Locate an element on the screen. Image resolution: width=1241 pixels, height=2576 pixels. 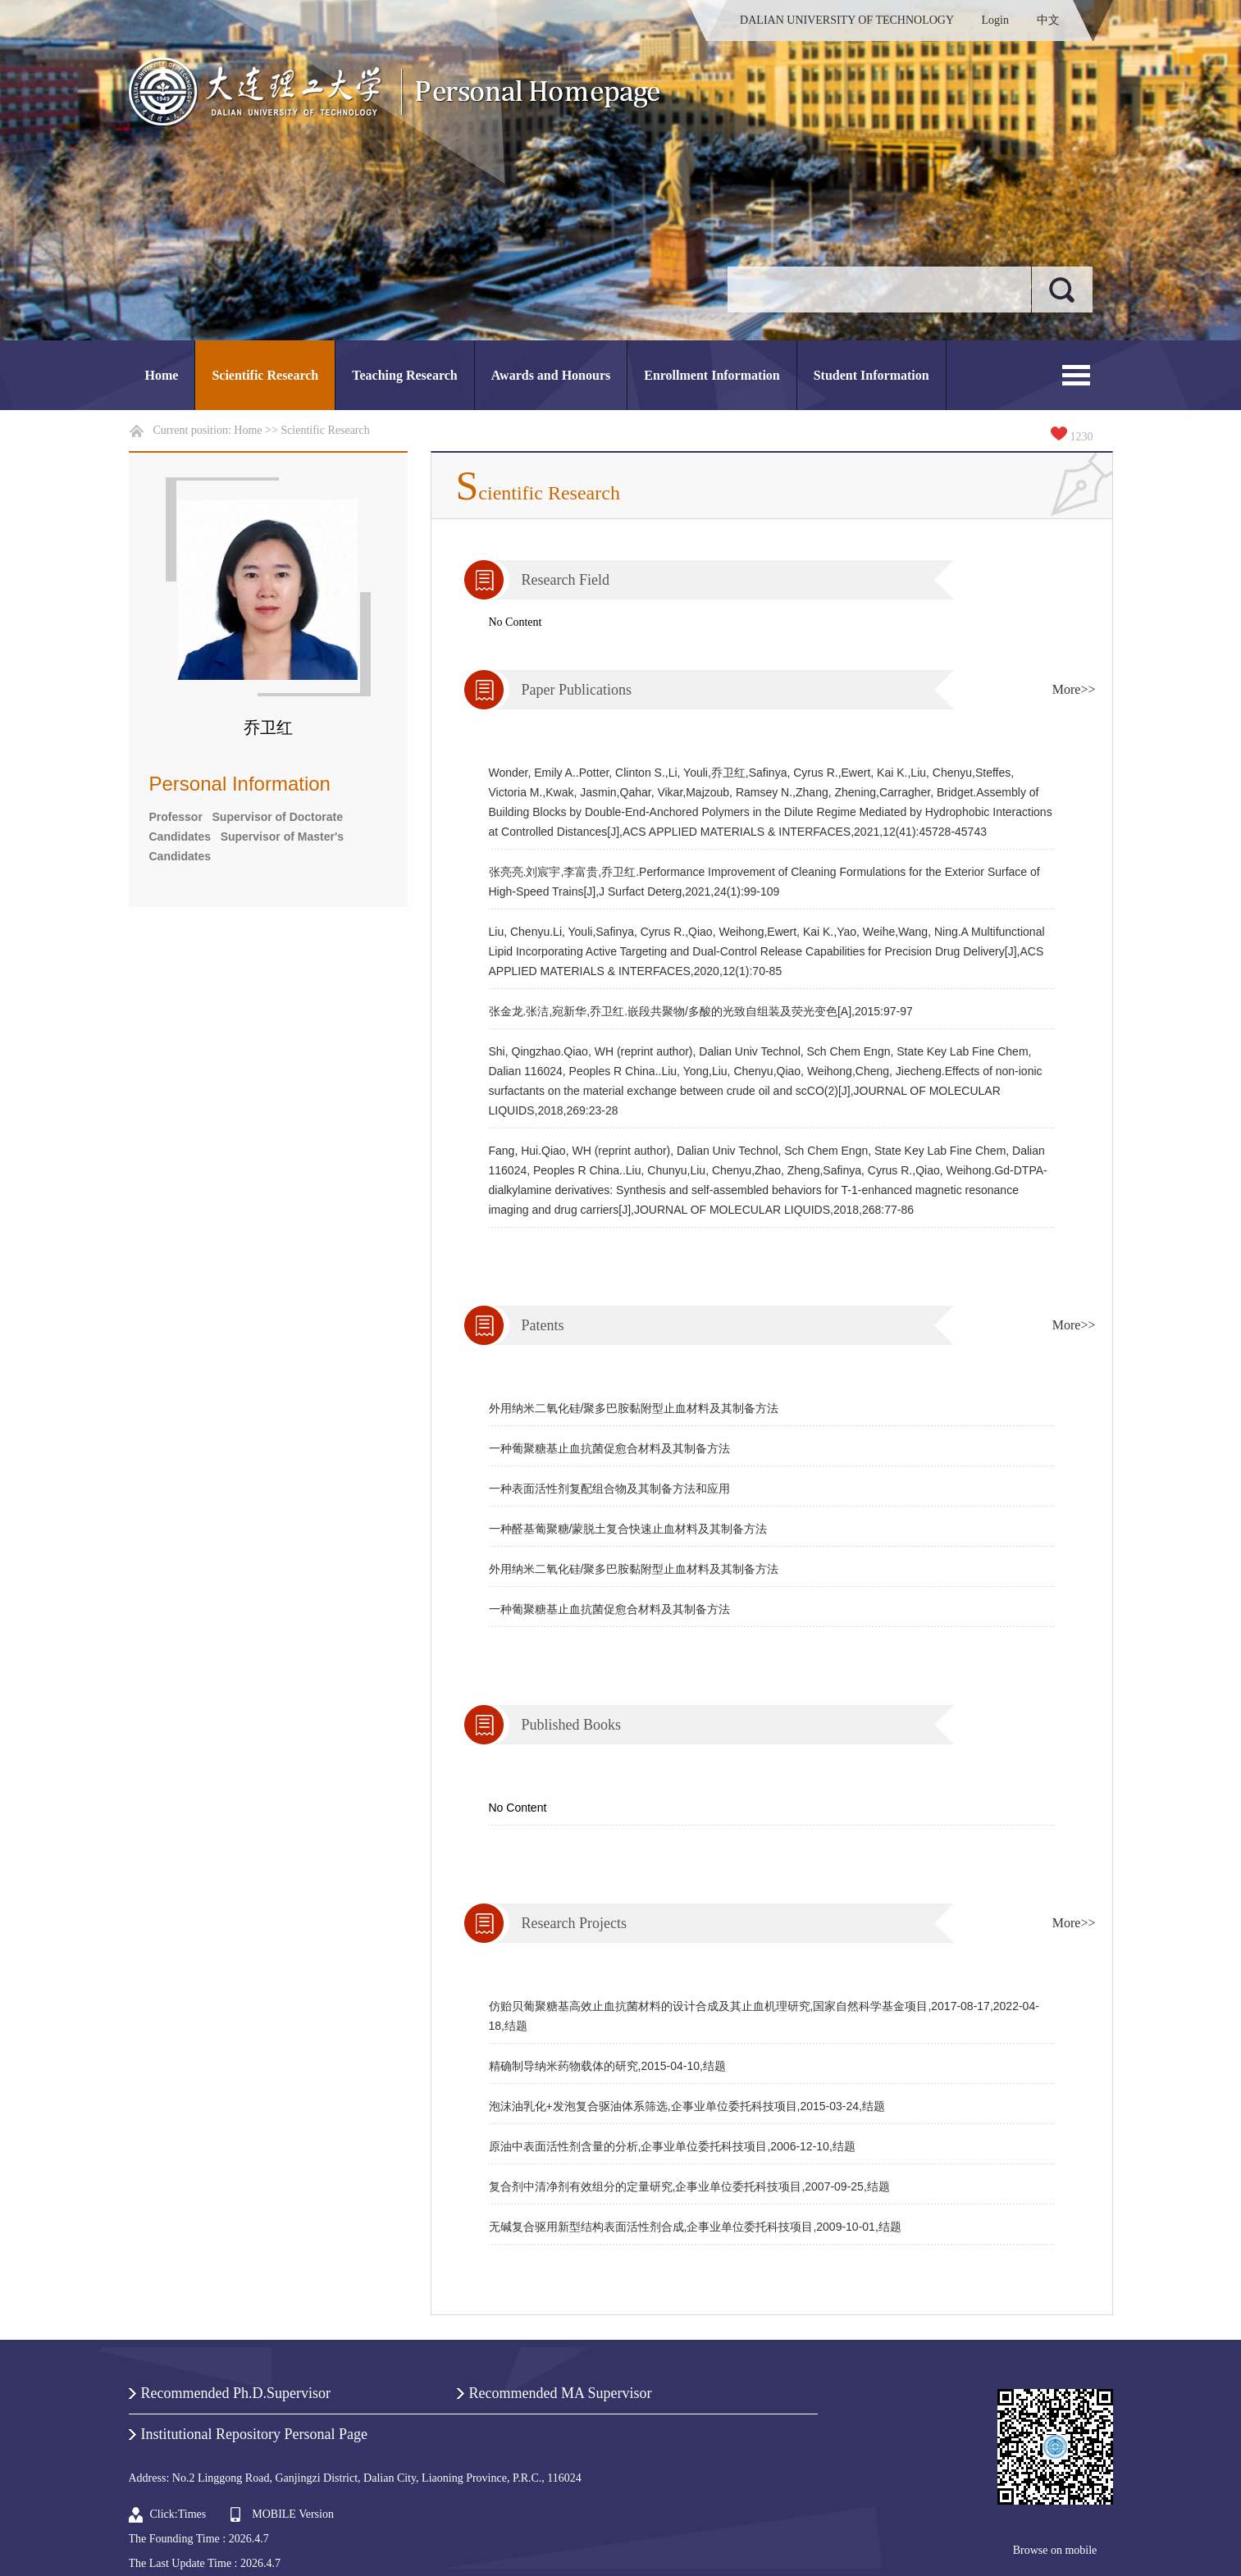
Institutional Repository Personal Page is located at coordinates (254, 2434).